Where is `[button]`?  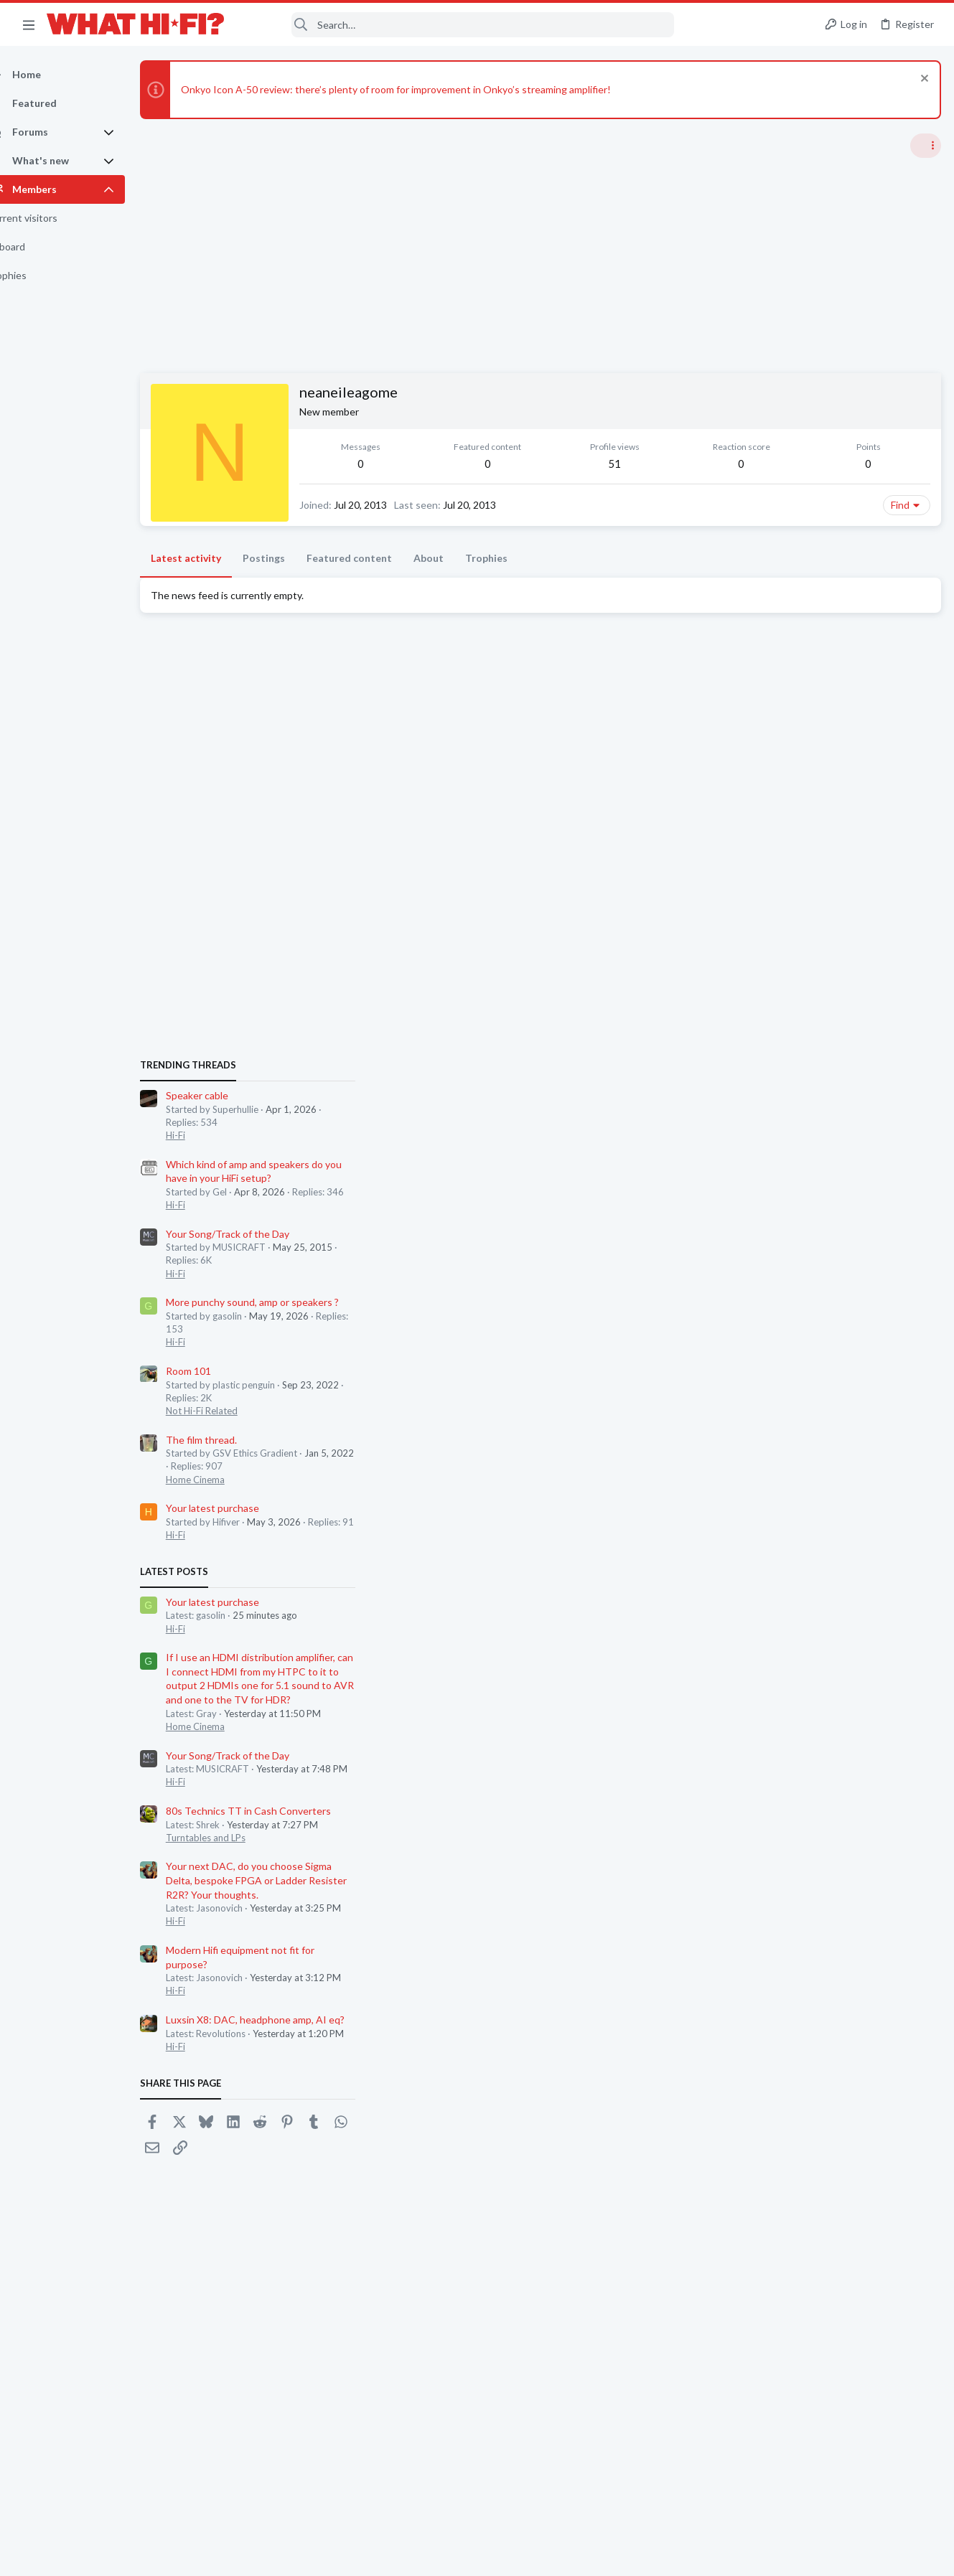 [button] is located at coordinates (28, 24).